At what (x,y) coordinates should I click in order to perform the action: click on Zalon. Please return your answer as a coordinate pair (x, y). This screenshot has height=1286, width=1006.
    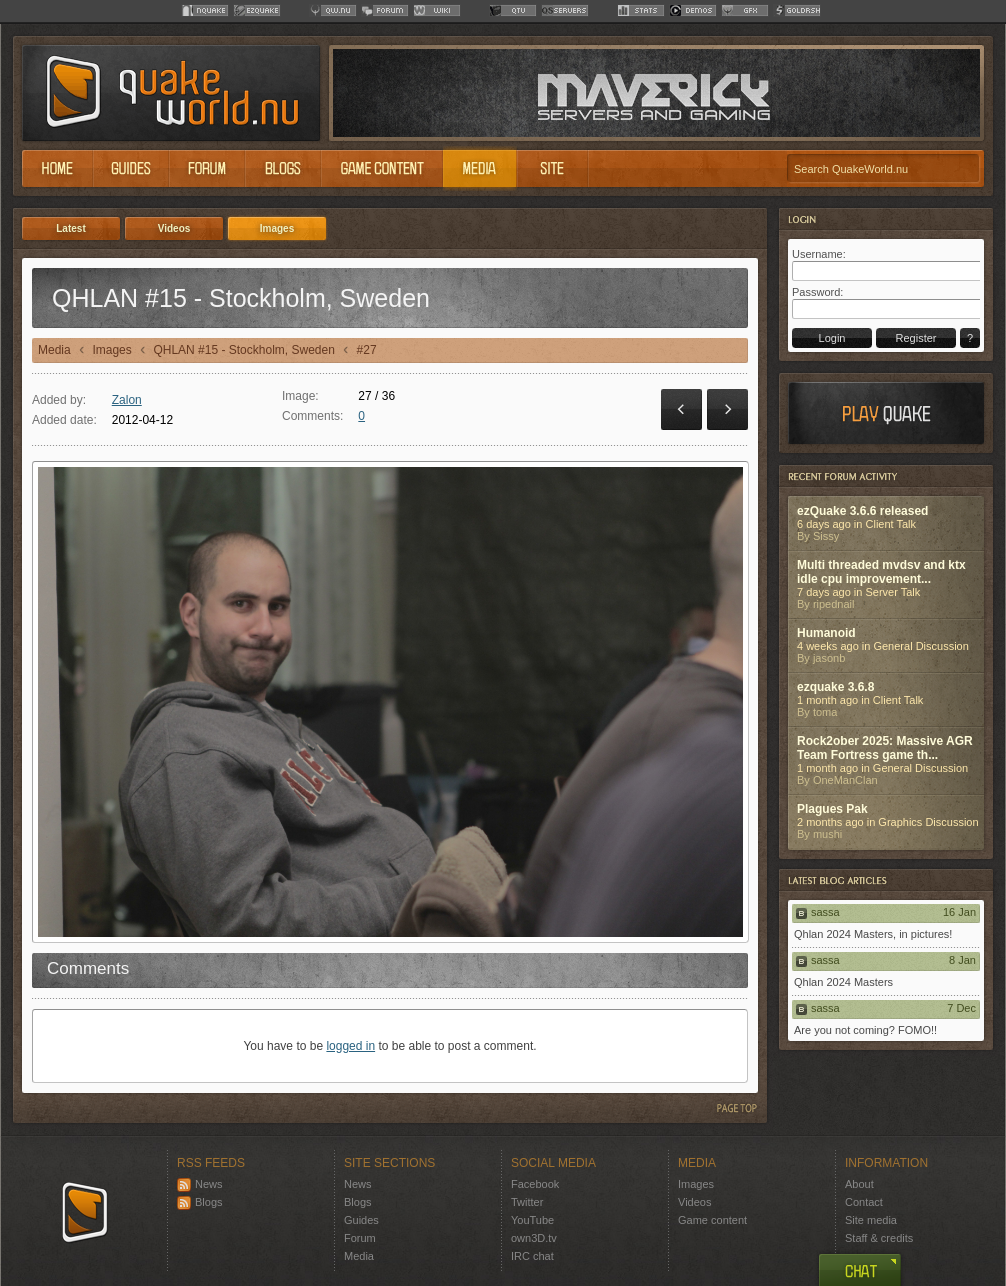
    Looking at the image, I should click on (127, 400).